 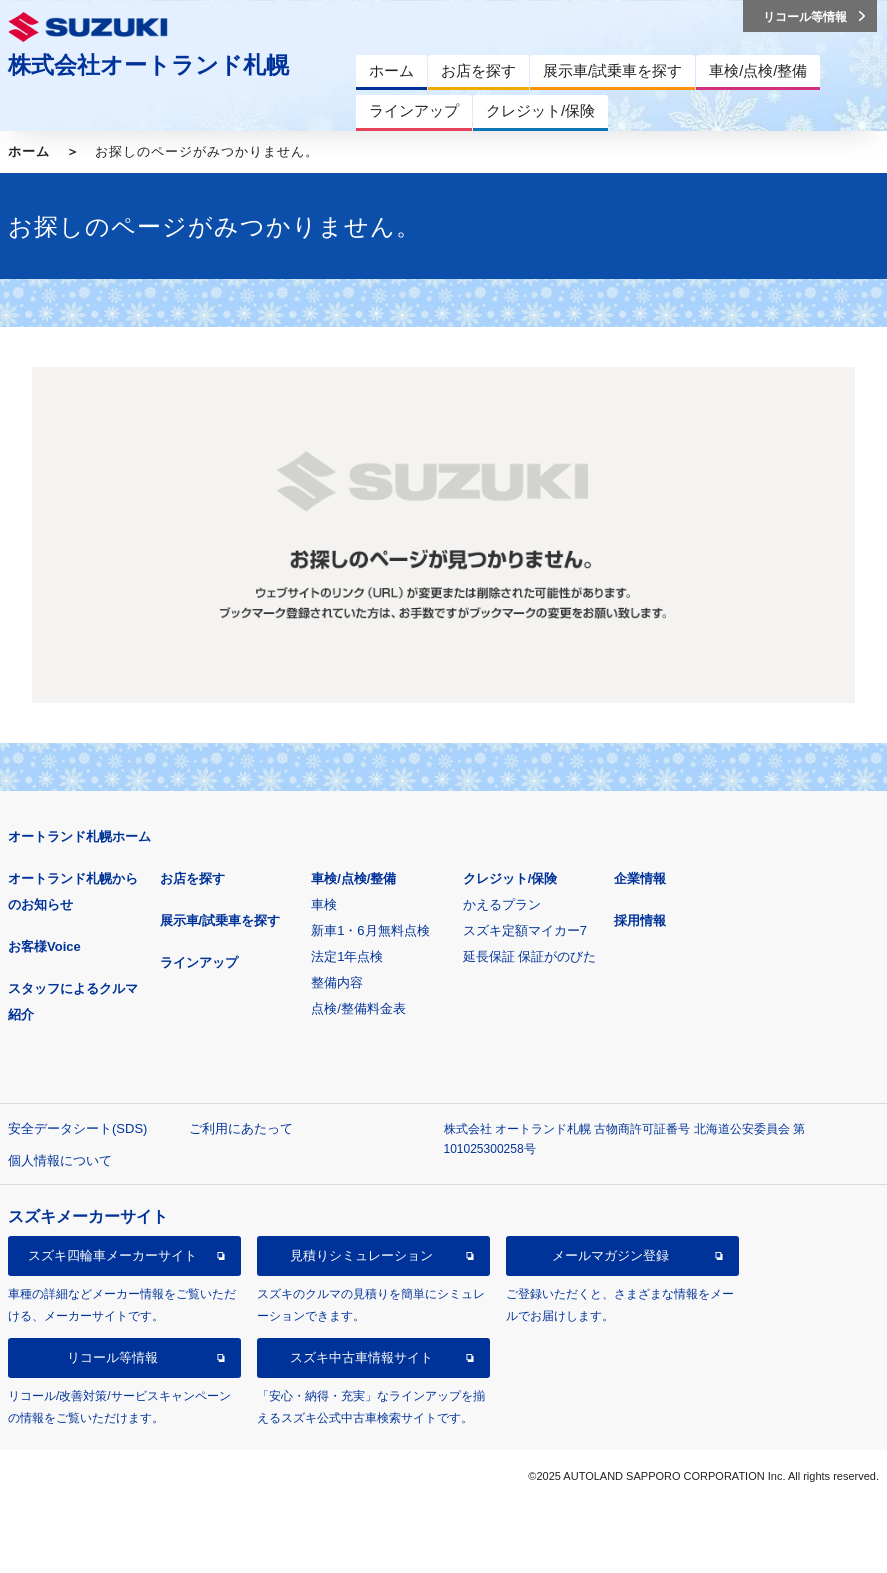 What do you see at coordinates (640, 920) in the screenshot?
I see `採用情報` at bounding box center [640, 920].